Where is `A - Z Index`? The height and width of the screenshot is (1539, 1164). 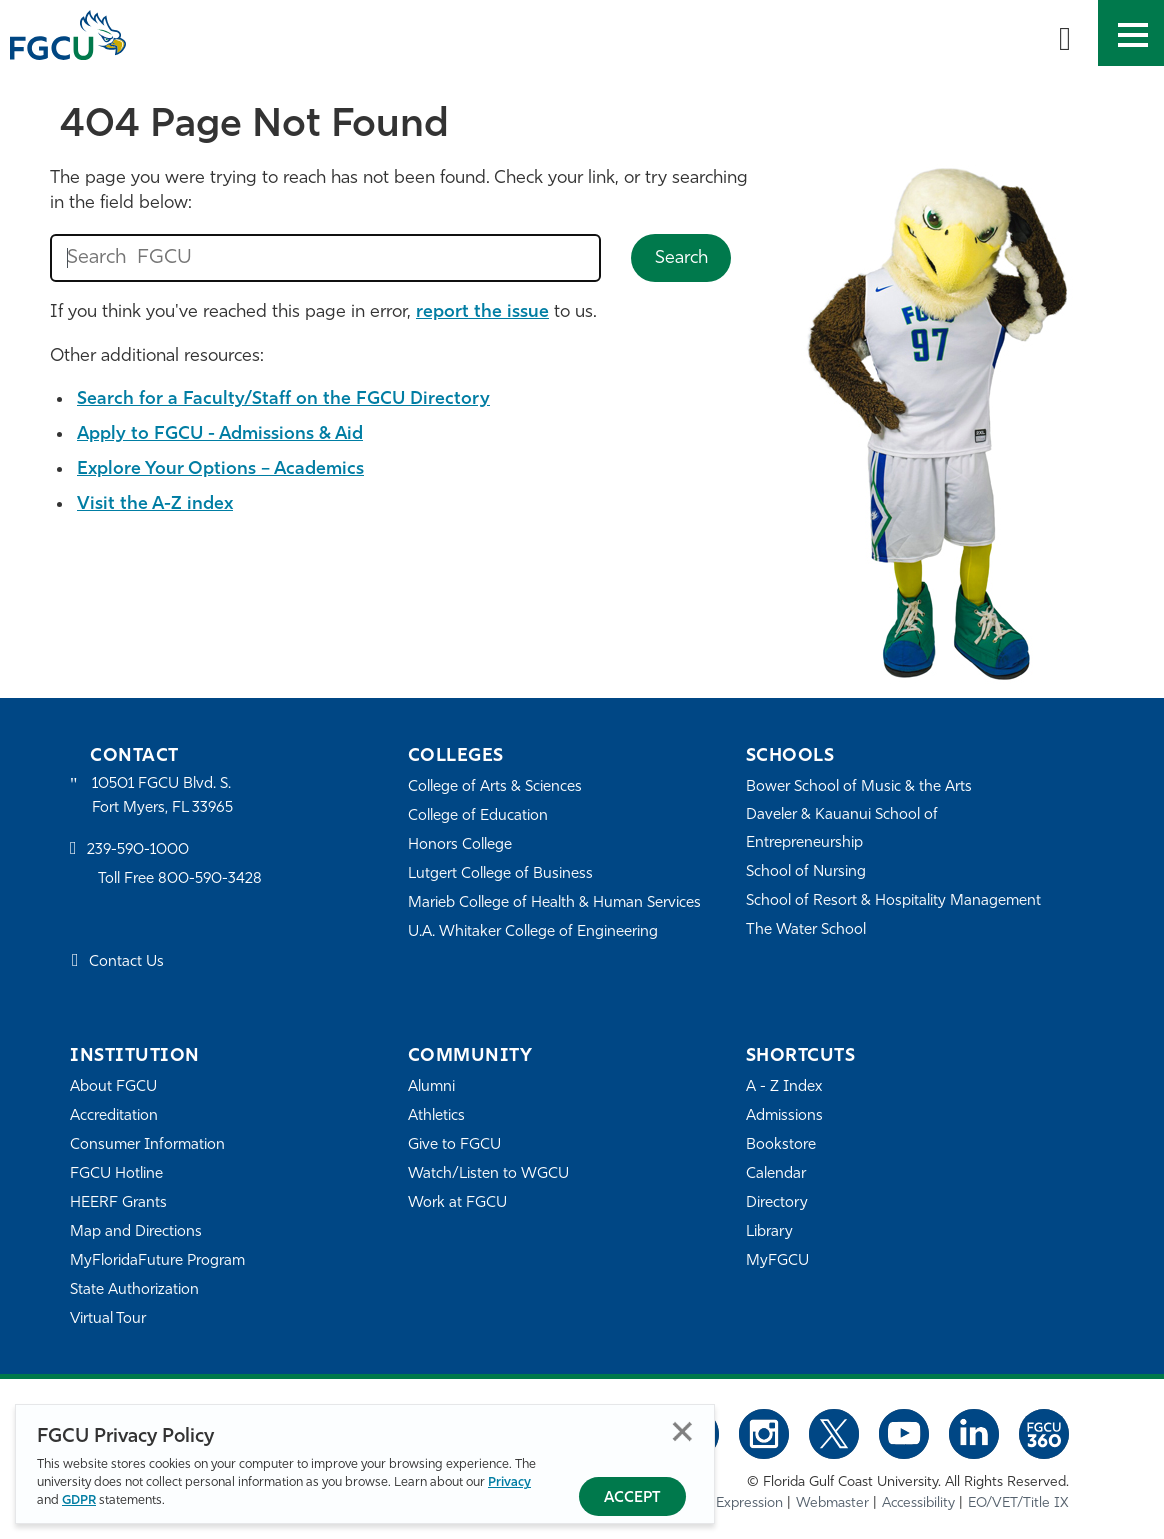 A - Z Index is located at coordinates (784, 1087).